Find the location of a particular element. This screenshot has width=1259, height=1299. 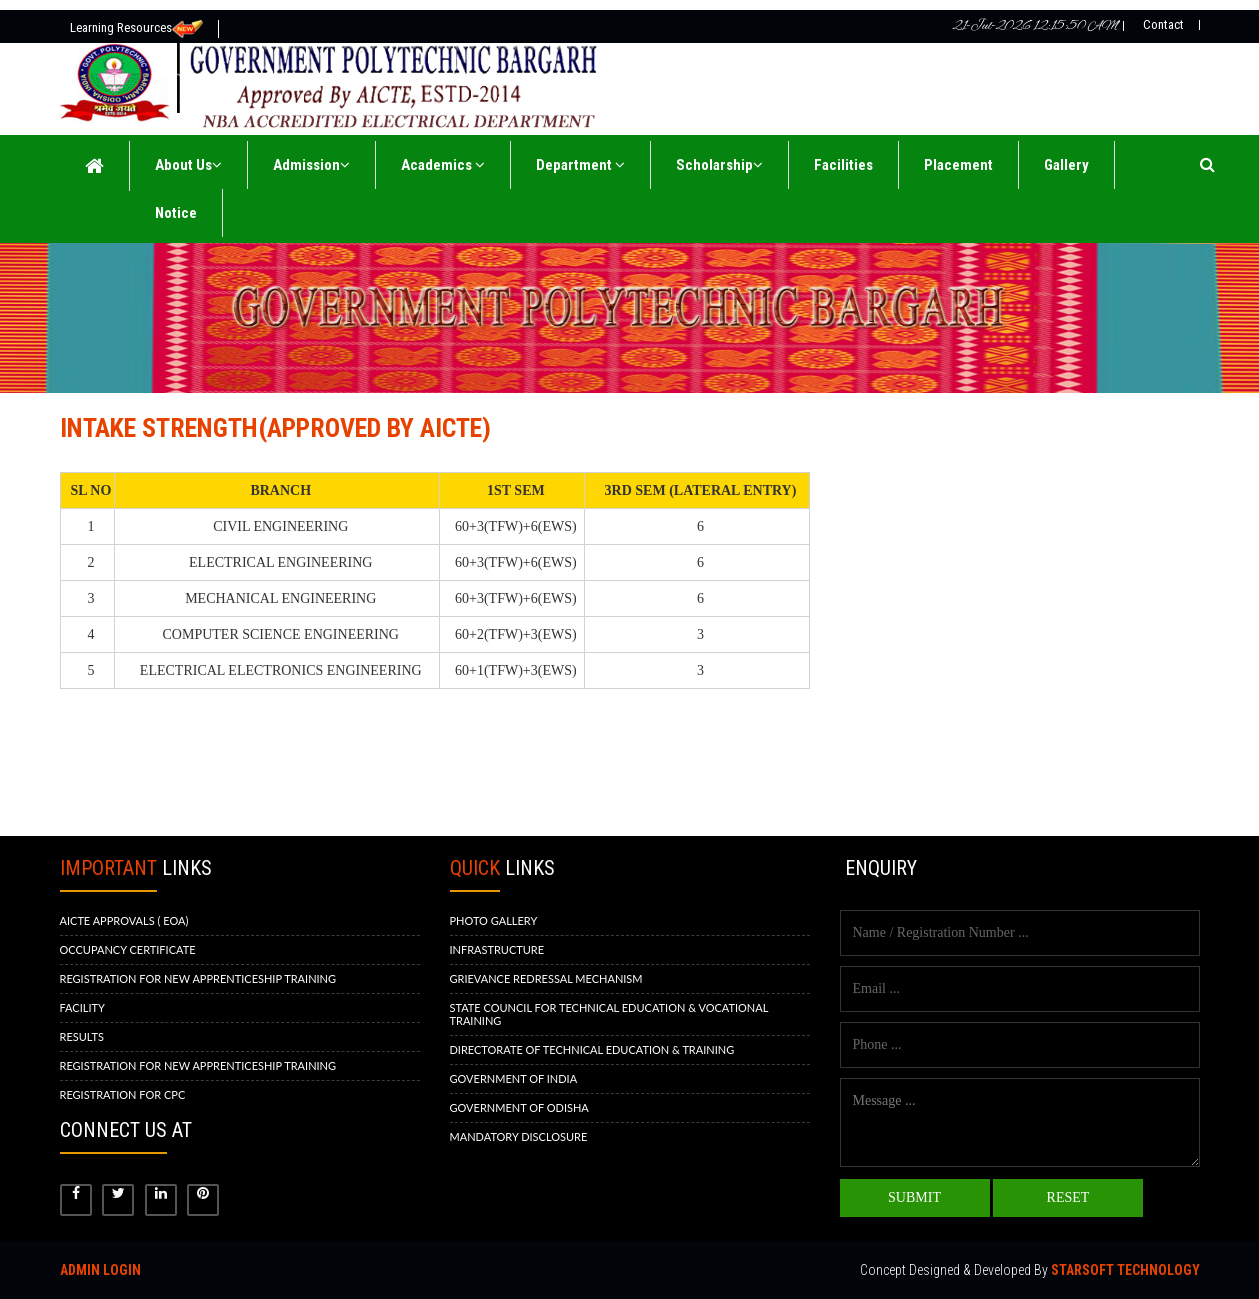

INFRASTRUCTURE is located at coordinates (497, 949).